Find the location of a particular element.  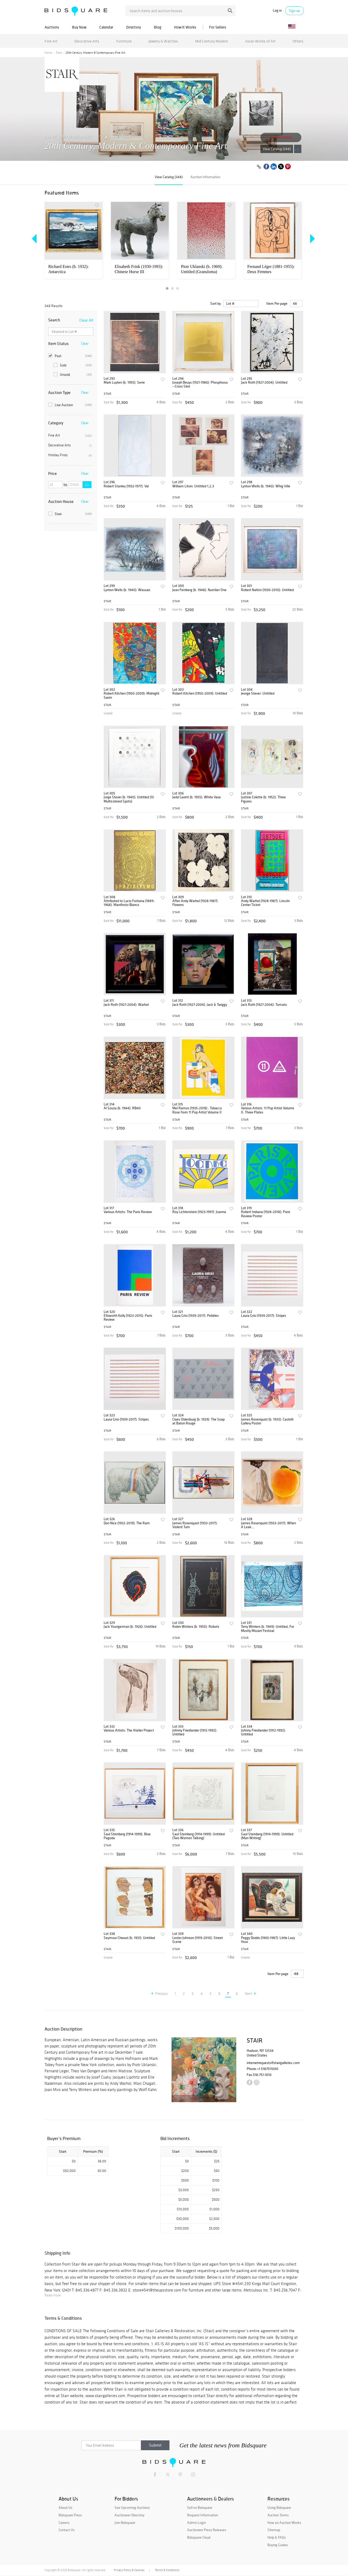

Terry Winters (b. 1949): Untitled, For Mostly Mozart Festival is located at coordinates (267, 1629).